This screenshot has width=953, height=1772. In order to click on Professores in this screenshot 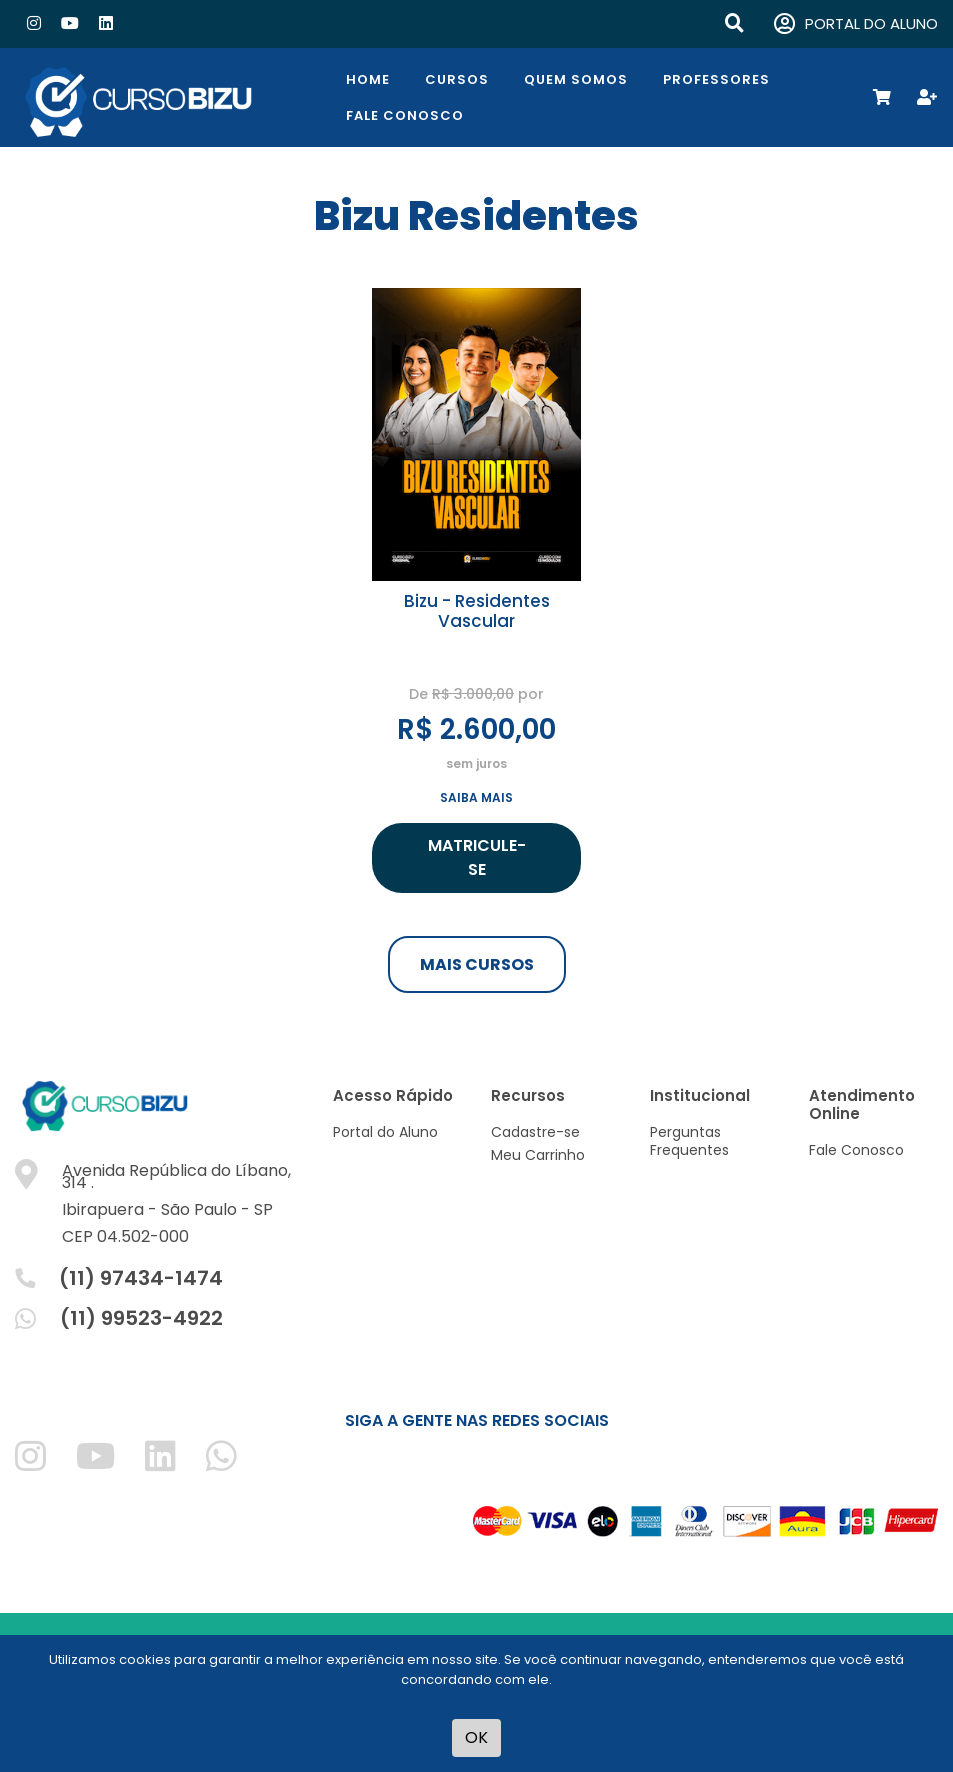, I will do `click(716, 79)`.